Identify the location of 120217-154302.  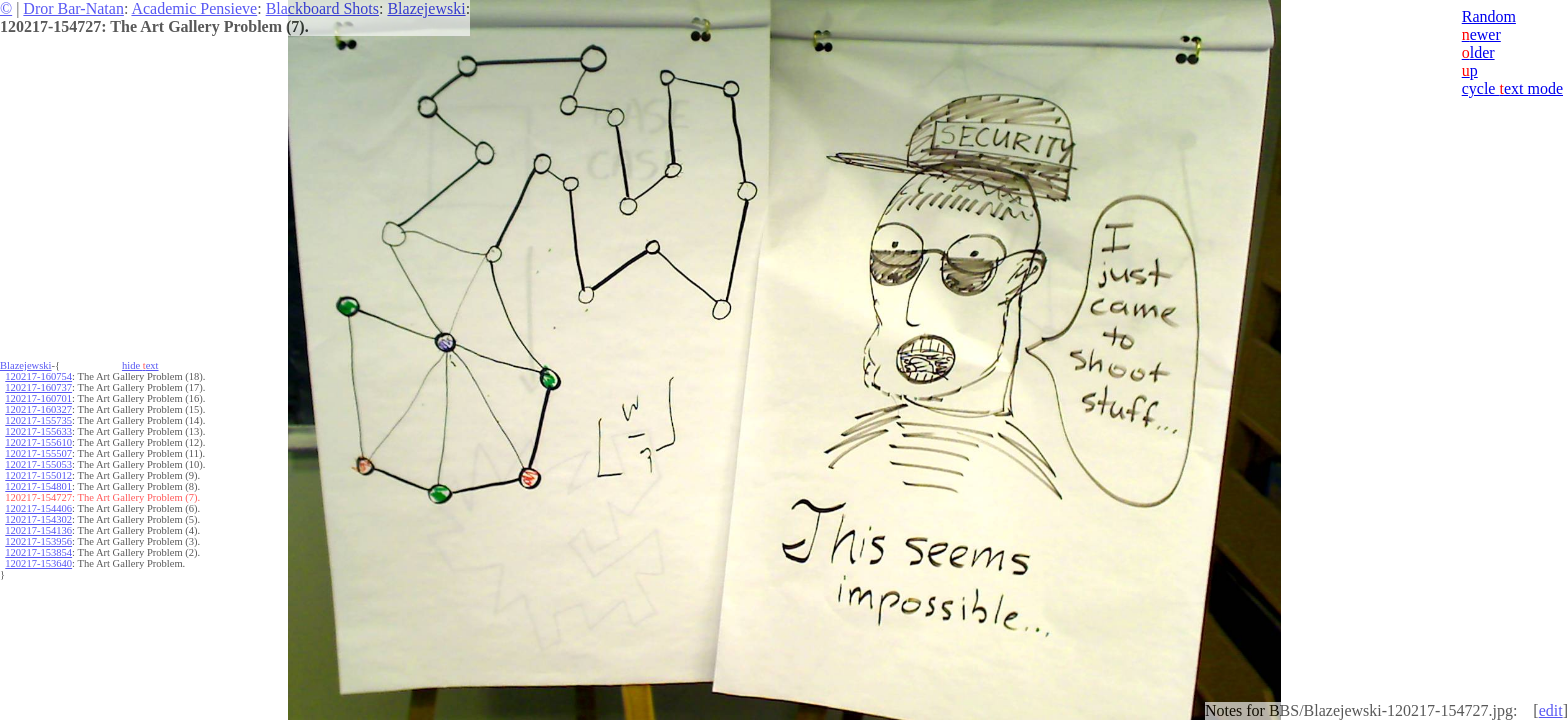
(38, 519).